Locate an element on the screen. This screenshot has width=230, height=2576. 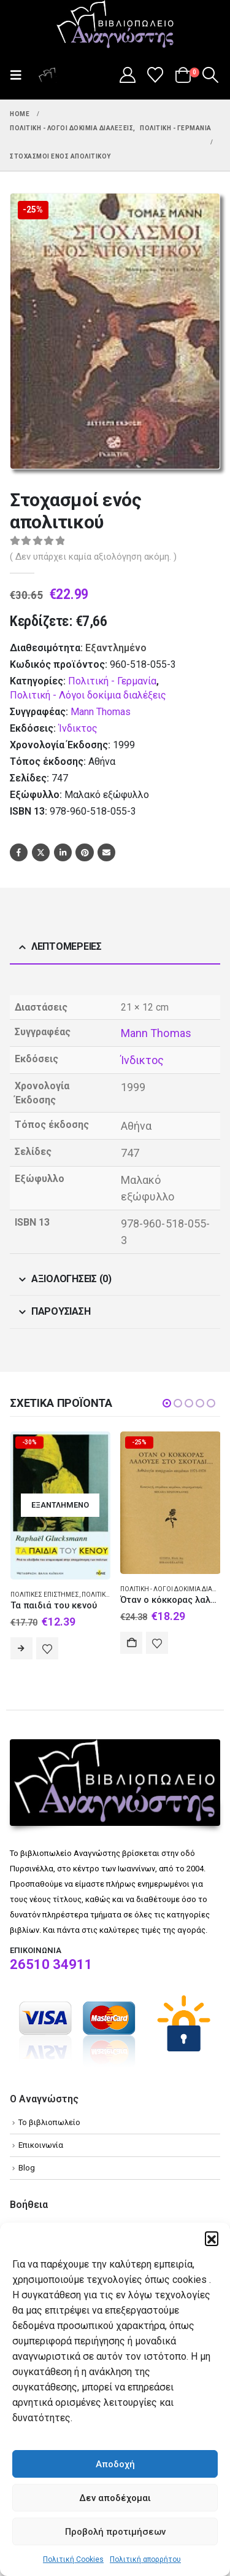
Το βιβλιοπωλείο is located at coordinates (49, 2122).